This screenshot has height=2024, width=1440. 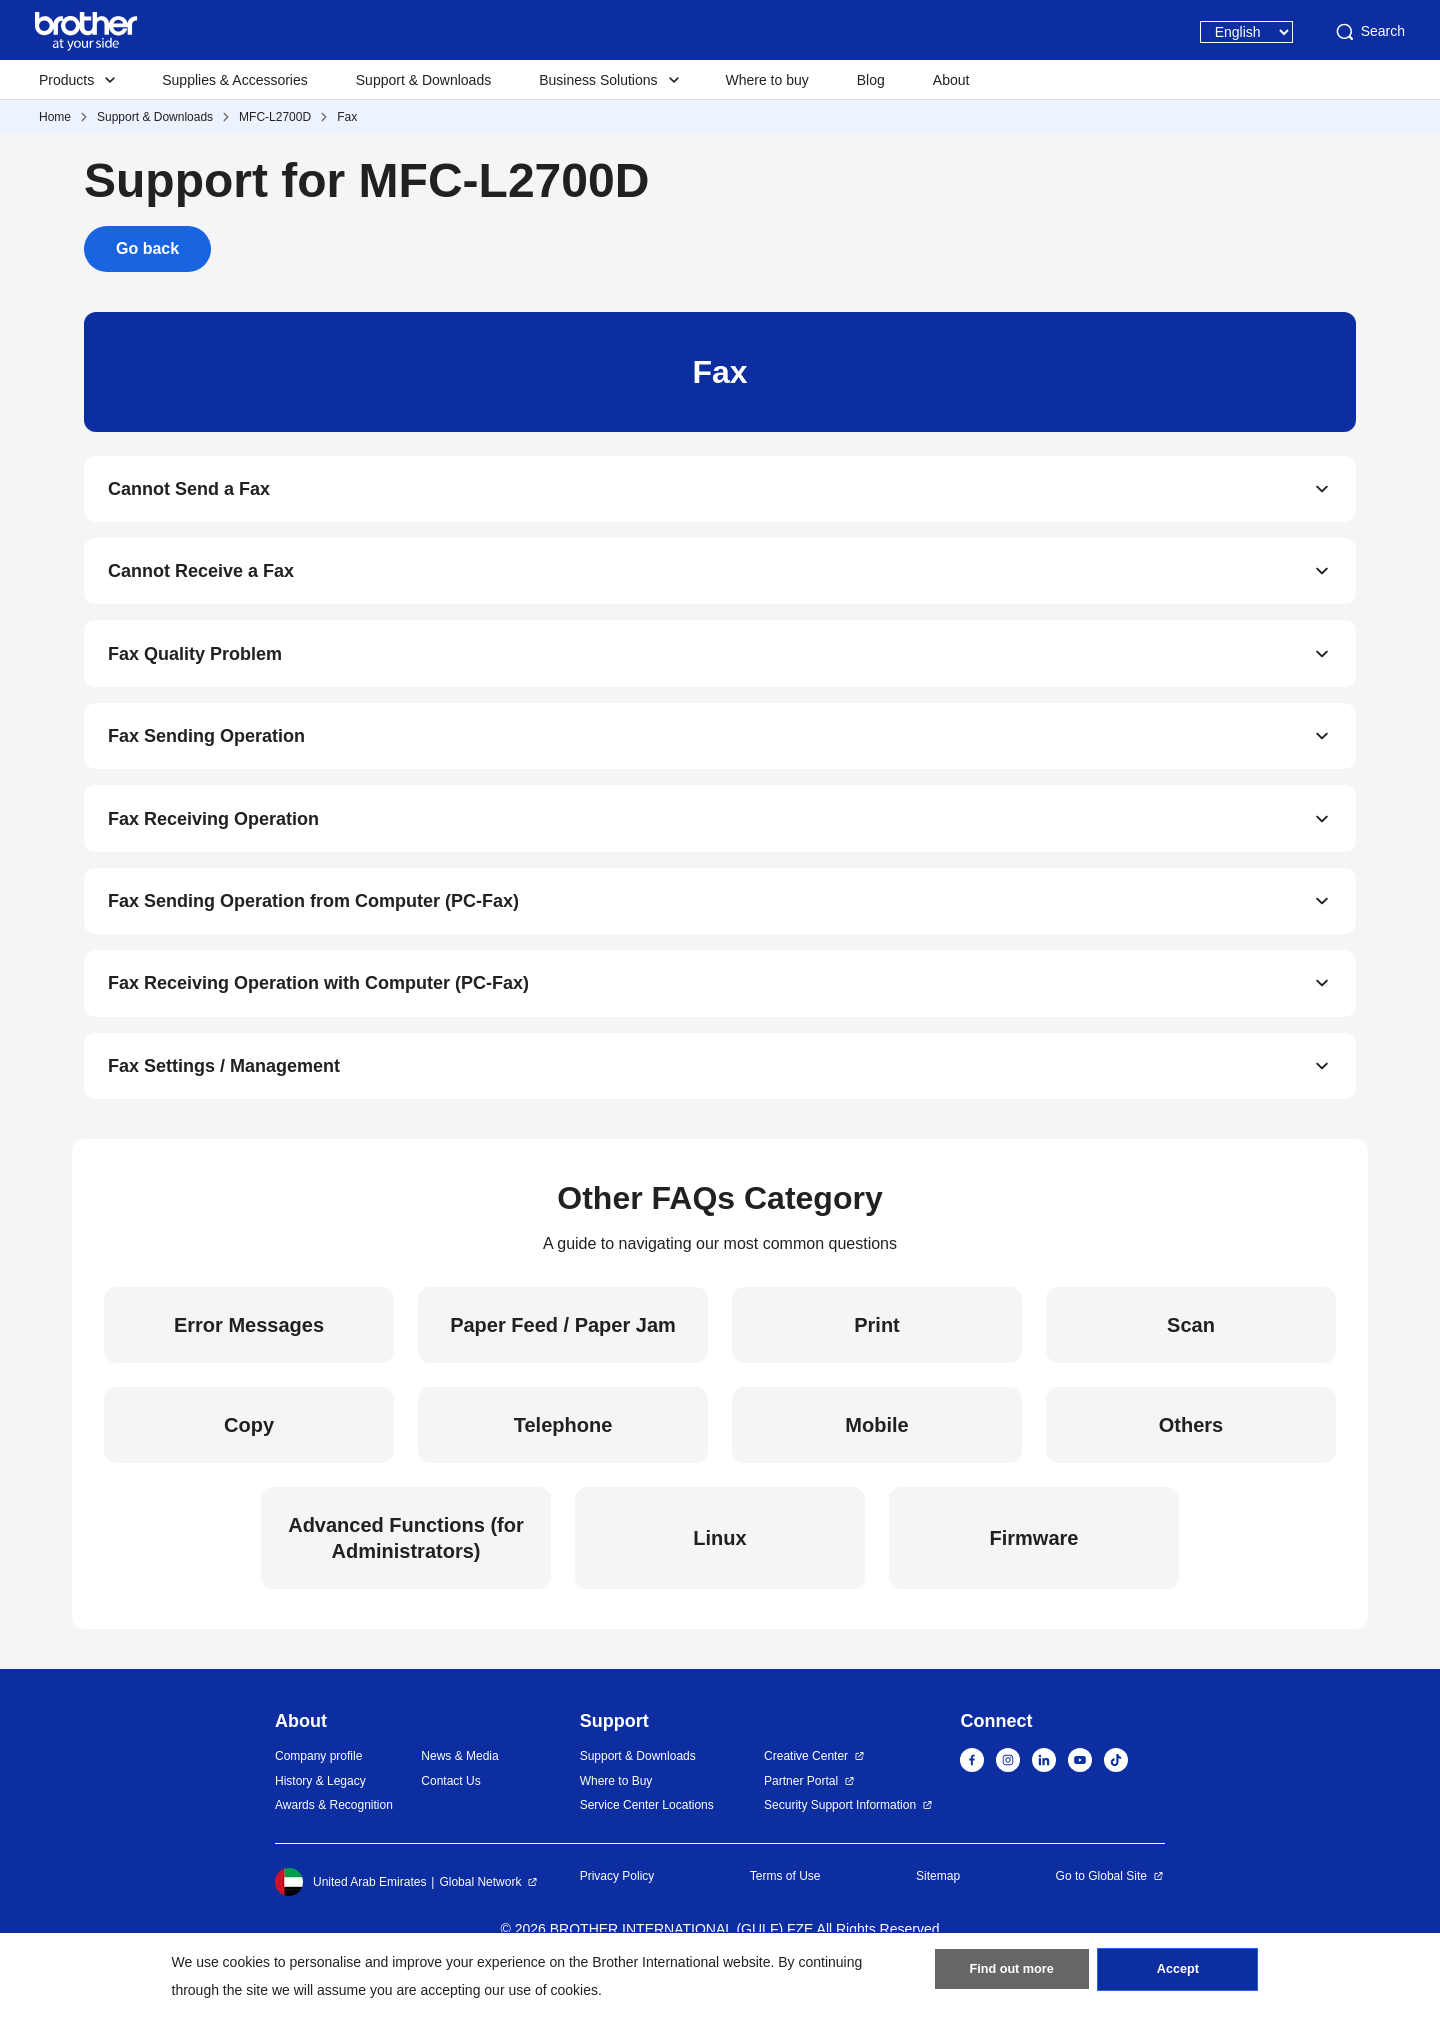 What do you see at coordinates (423, 80) in the screenshot?
I see `Support & Downloads` at bounding box center [423, 80].